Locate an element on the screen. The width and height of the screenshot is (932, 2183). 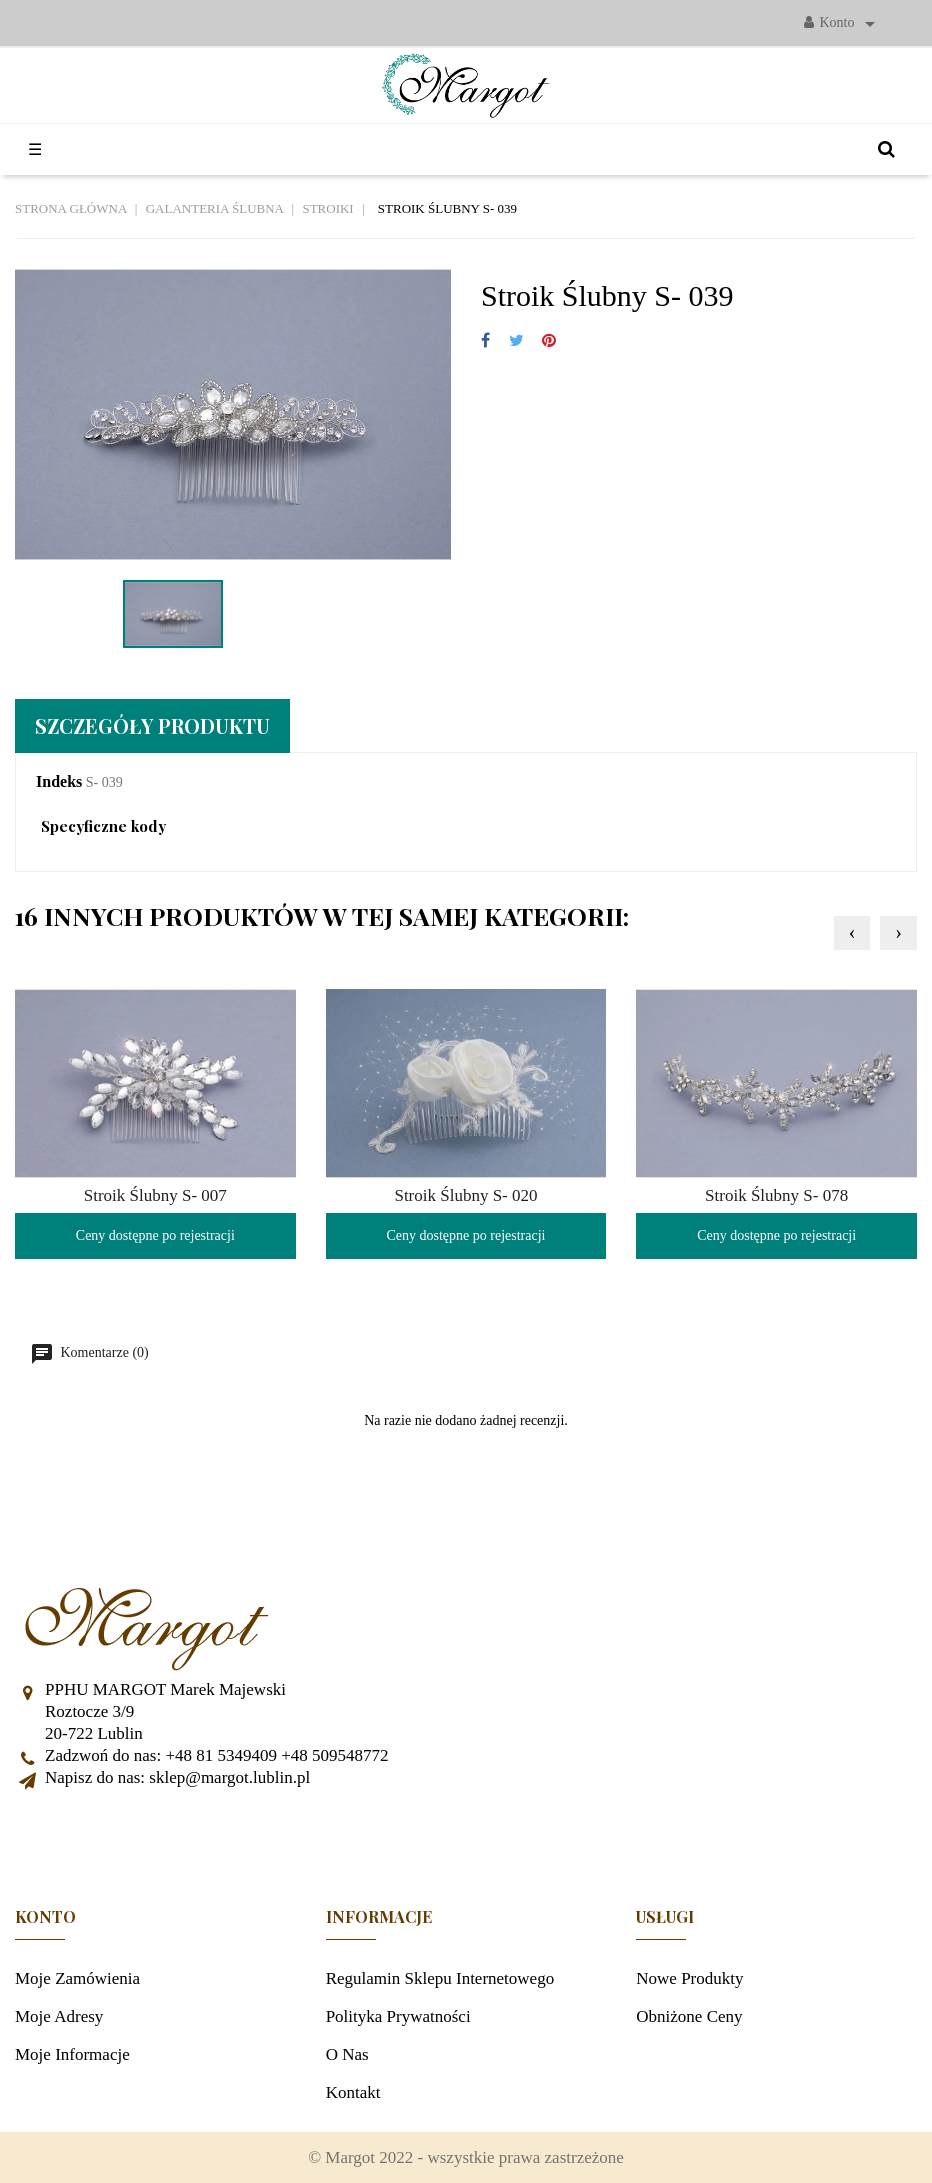
Moje zamówienia is located at coordinates (77, 1978).